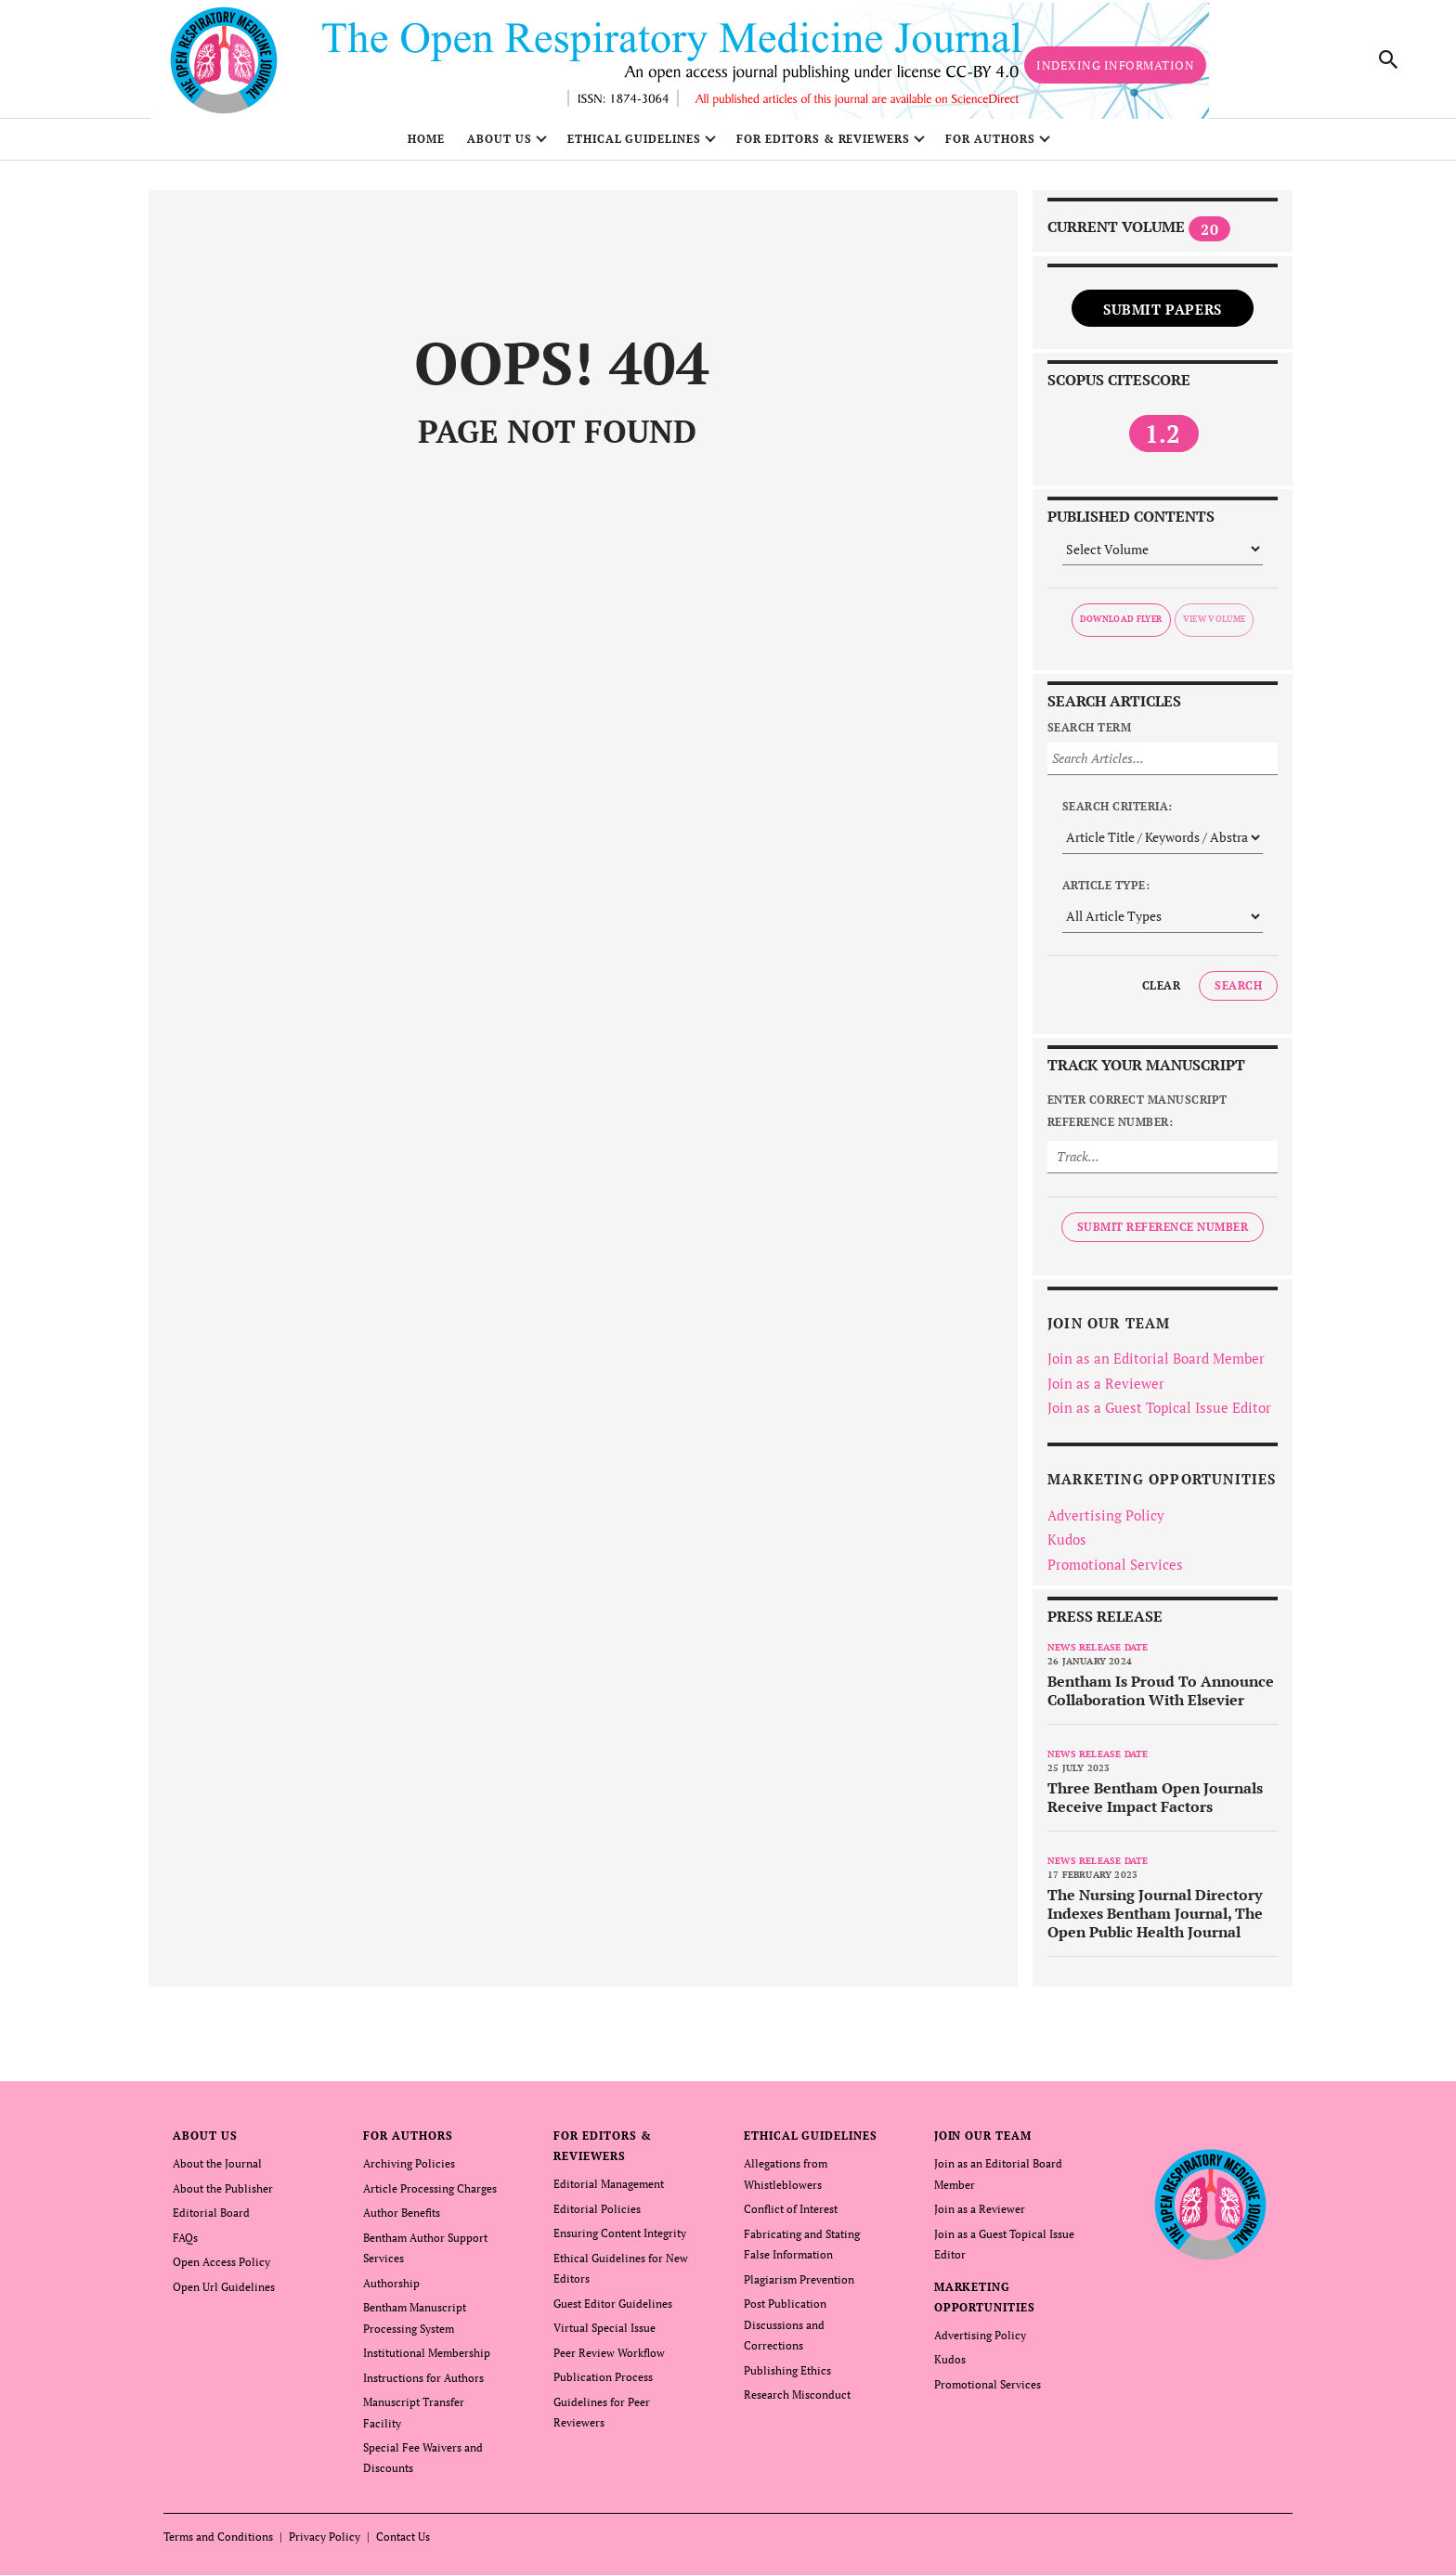 Image resolution: width=1456 pixels, height=2576 pixels. Describe the element at coordinates (211, 2219) in the screenshot. I see `Editorial Board` at that location.